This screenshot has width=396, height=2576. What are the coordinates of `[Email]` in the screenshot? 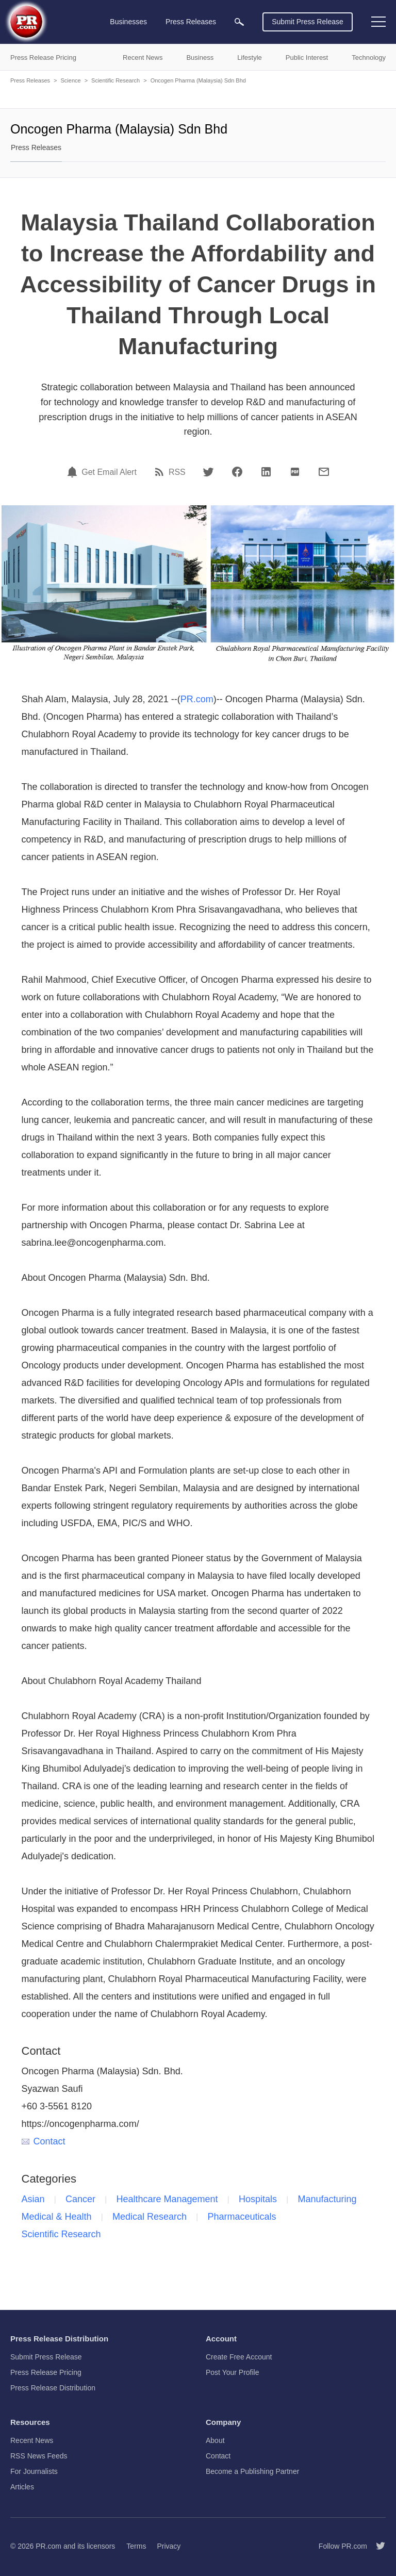 It's located at (324, 472).